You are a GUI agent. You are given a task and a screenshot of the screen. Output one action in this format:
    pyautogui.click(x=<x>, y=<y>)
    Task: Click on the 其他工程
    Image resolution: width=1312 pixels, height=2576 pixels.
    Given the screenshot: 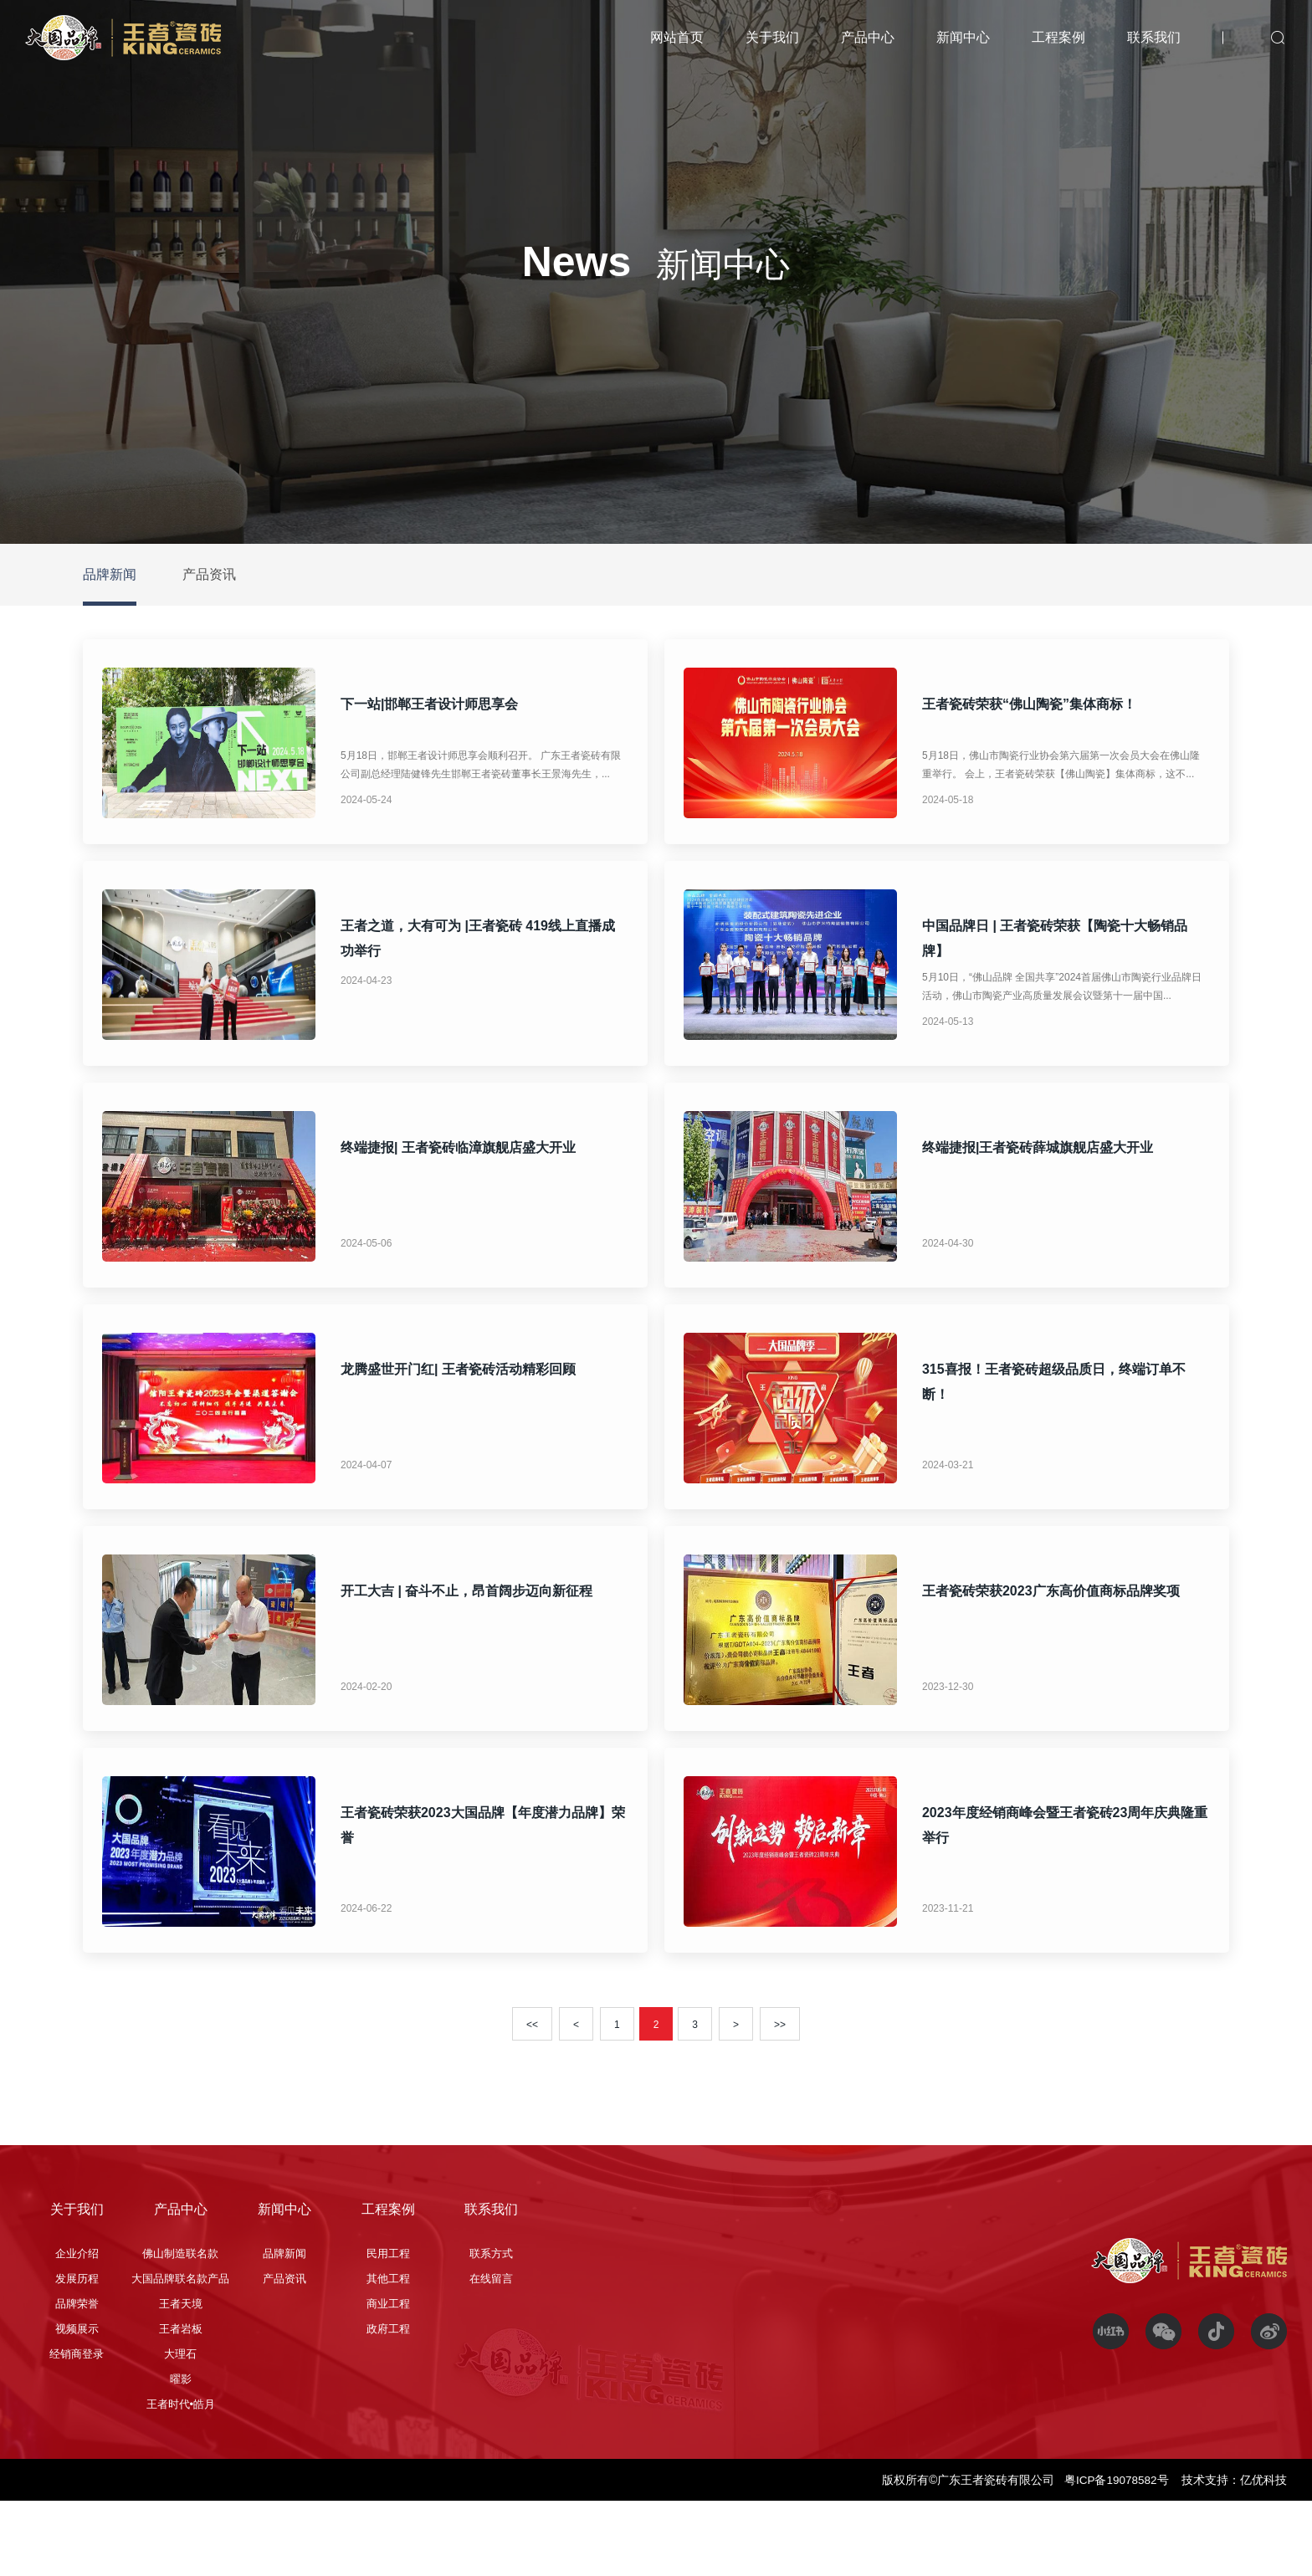 What is the action you would take?
    pyautogui.click(x=388, y=2354)
    